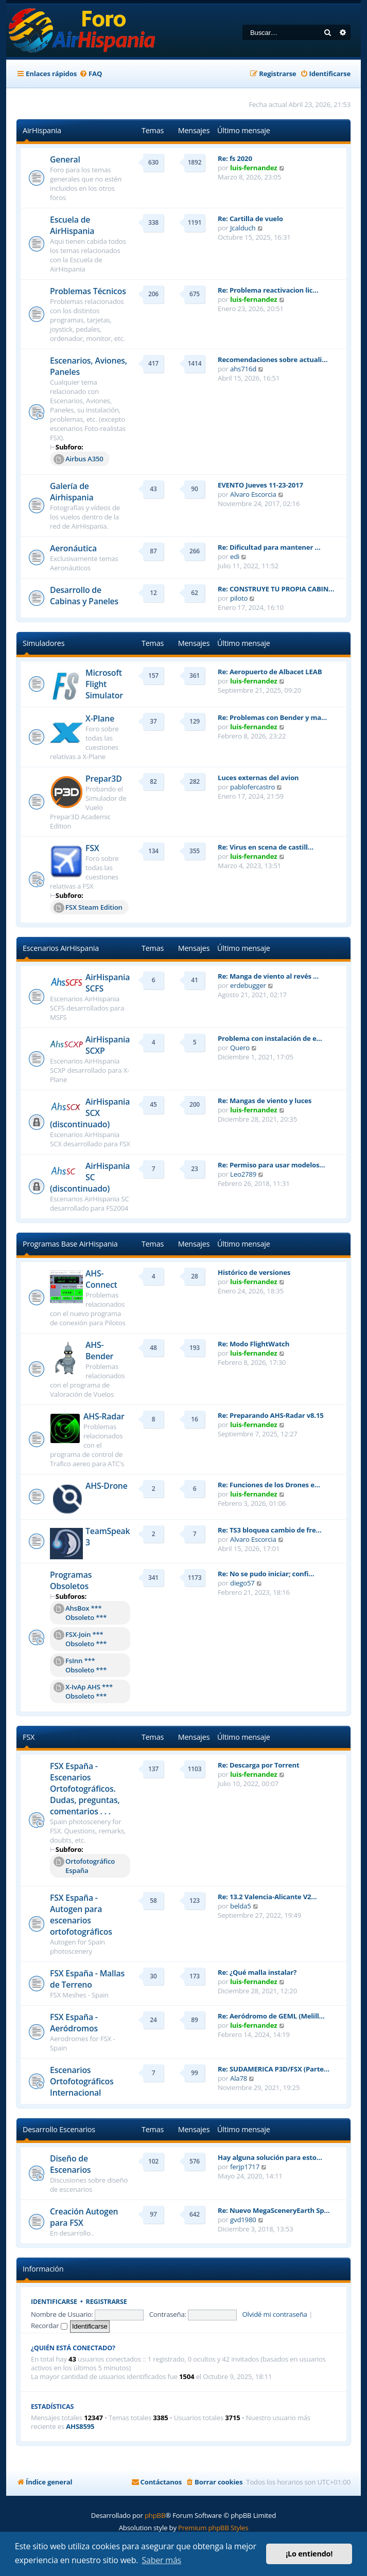 The image size is (367, 2576). I want to click on Recomendaciones sobre actuali…, so click(272, 359).